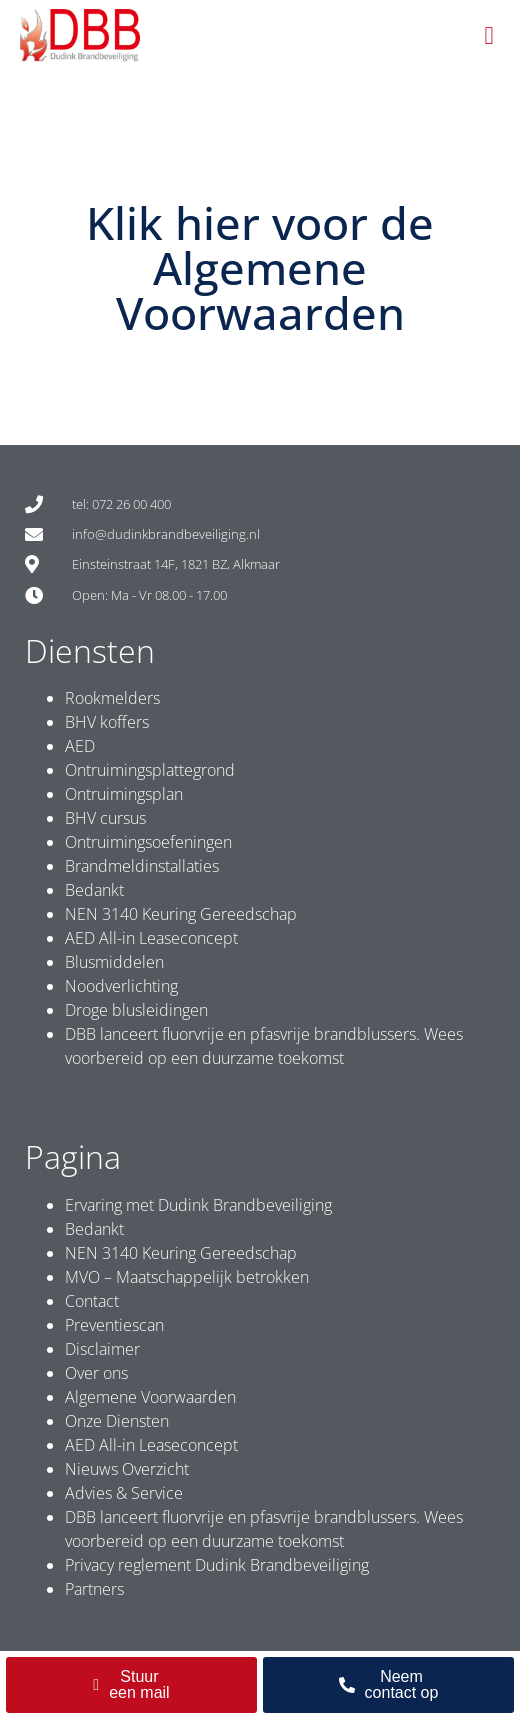  I want to click on AED, so click(80, 746).